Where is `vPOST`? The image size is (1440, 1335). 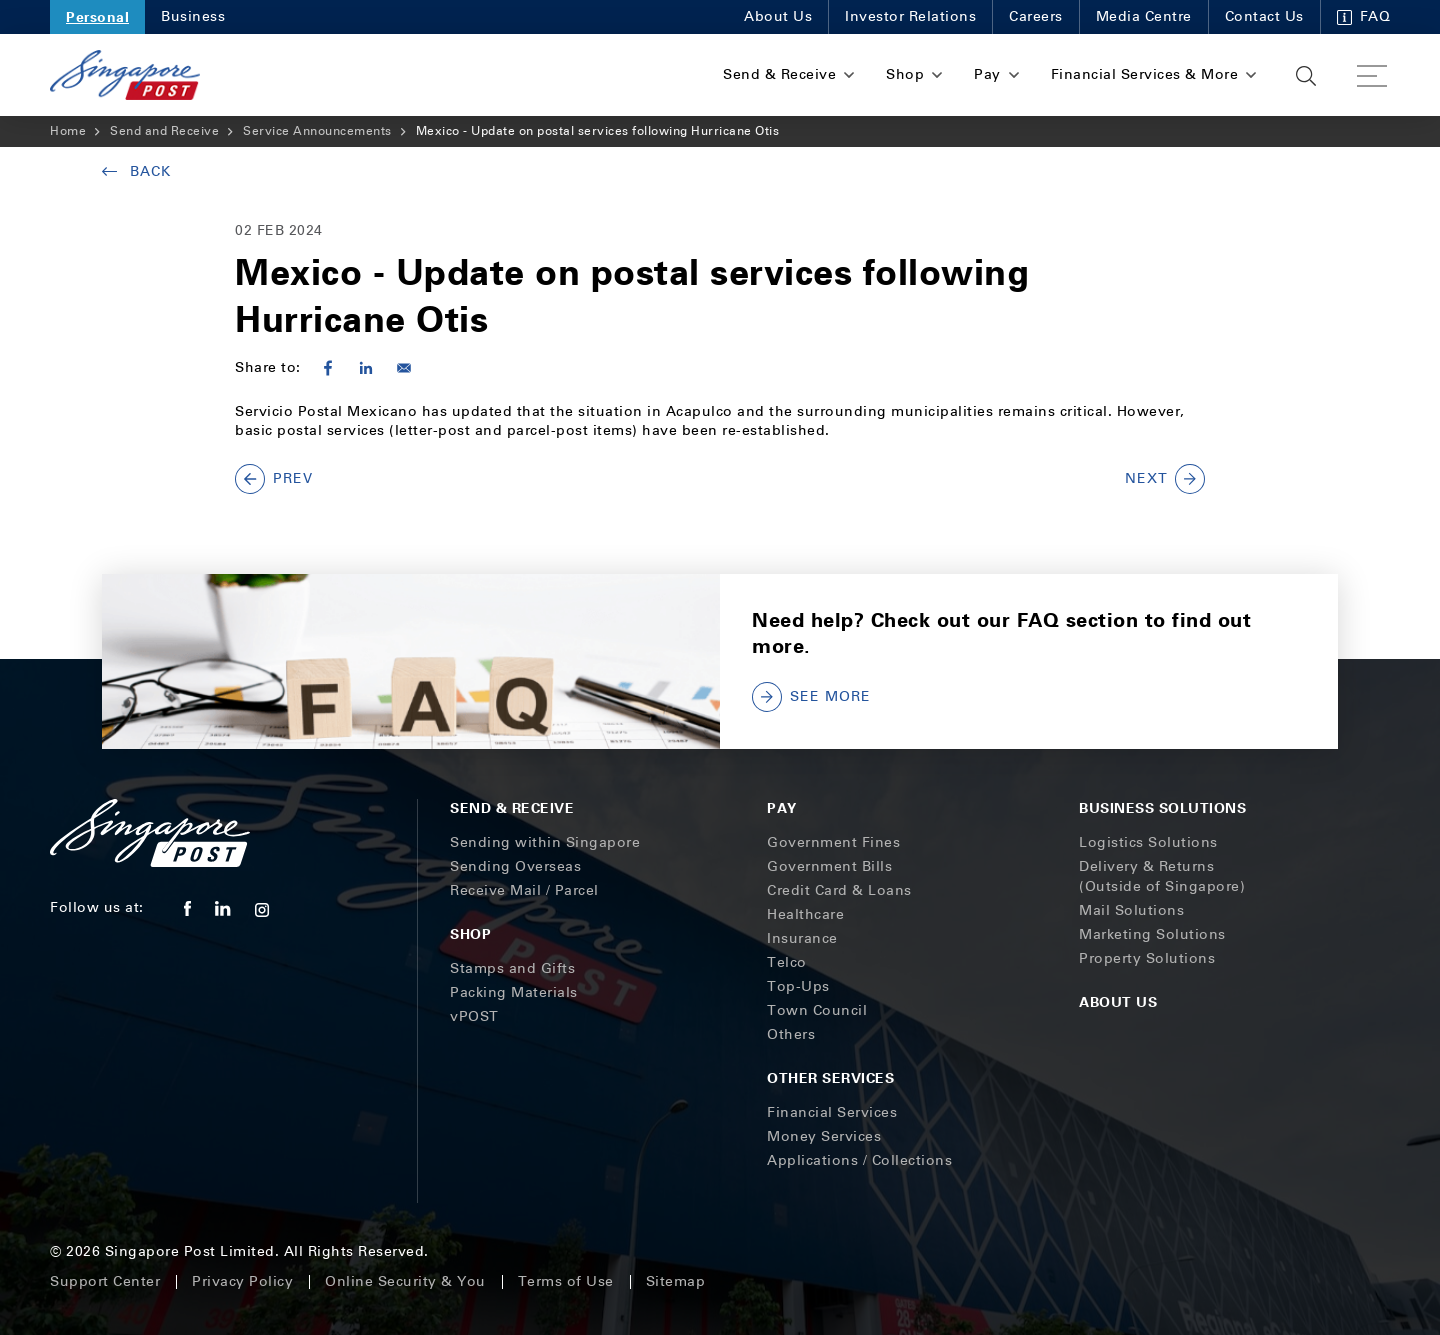 vPOST is located at coordinates (474, 1016).